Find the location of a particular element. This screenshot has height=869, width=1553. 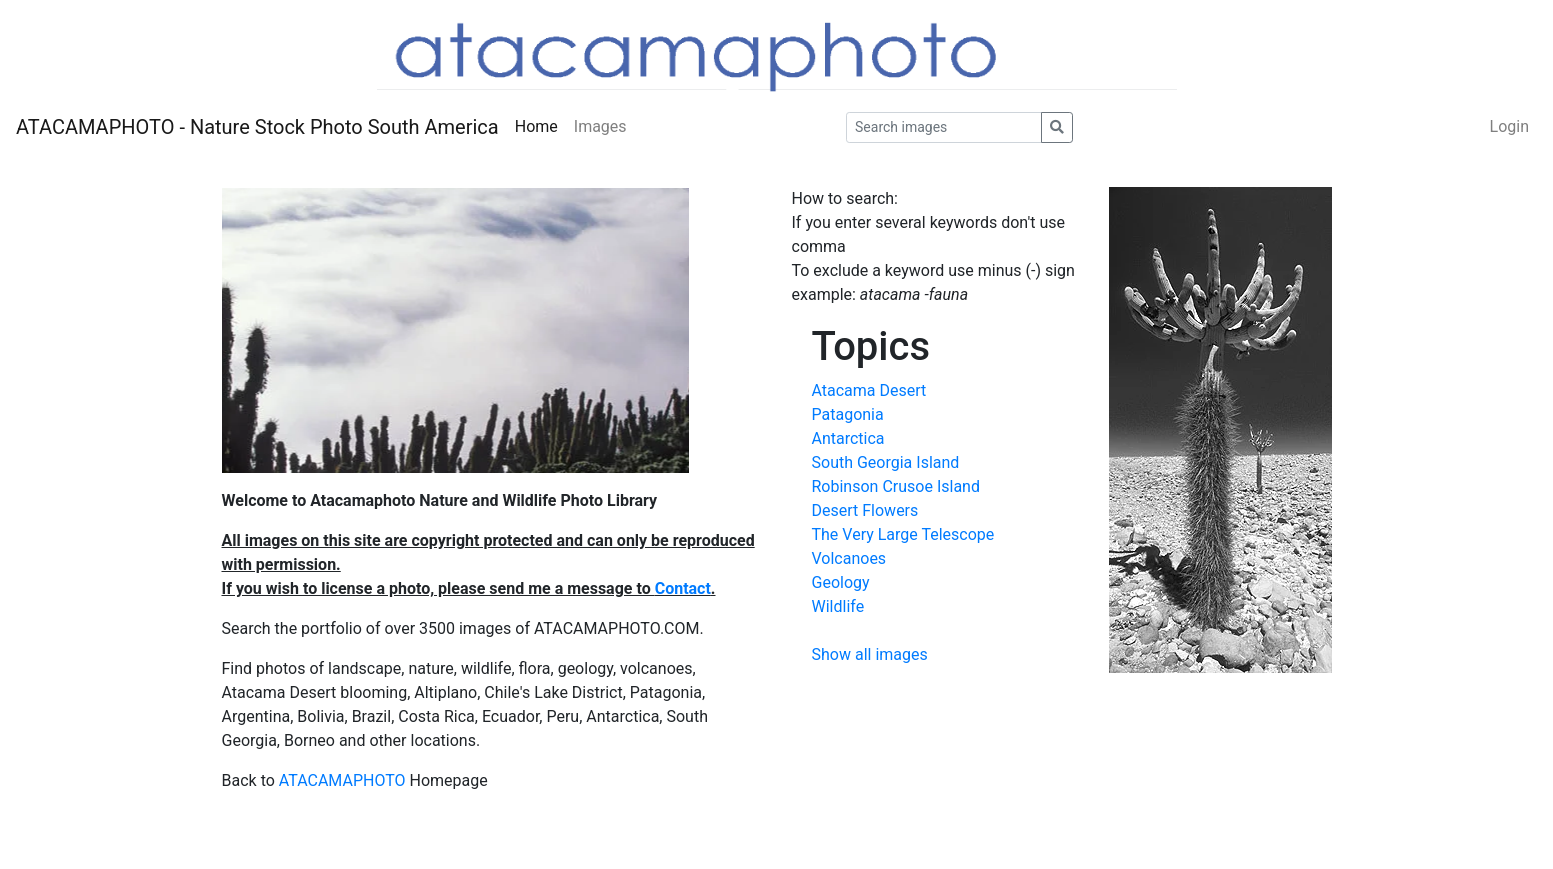

Wildlife is located at coordinates (838, 606).